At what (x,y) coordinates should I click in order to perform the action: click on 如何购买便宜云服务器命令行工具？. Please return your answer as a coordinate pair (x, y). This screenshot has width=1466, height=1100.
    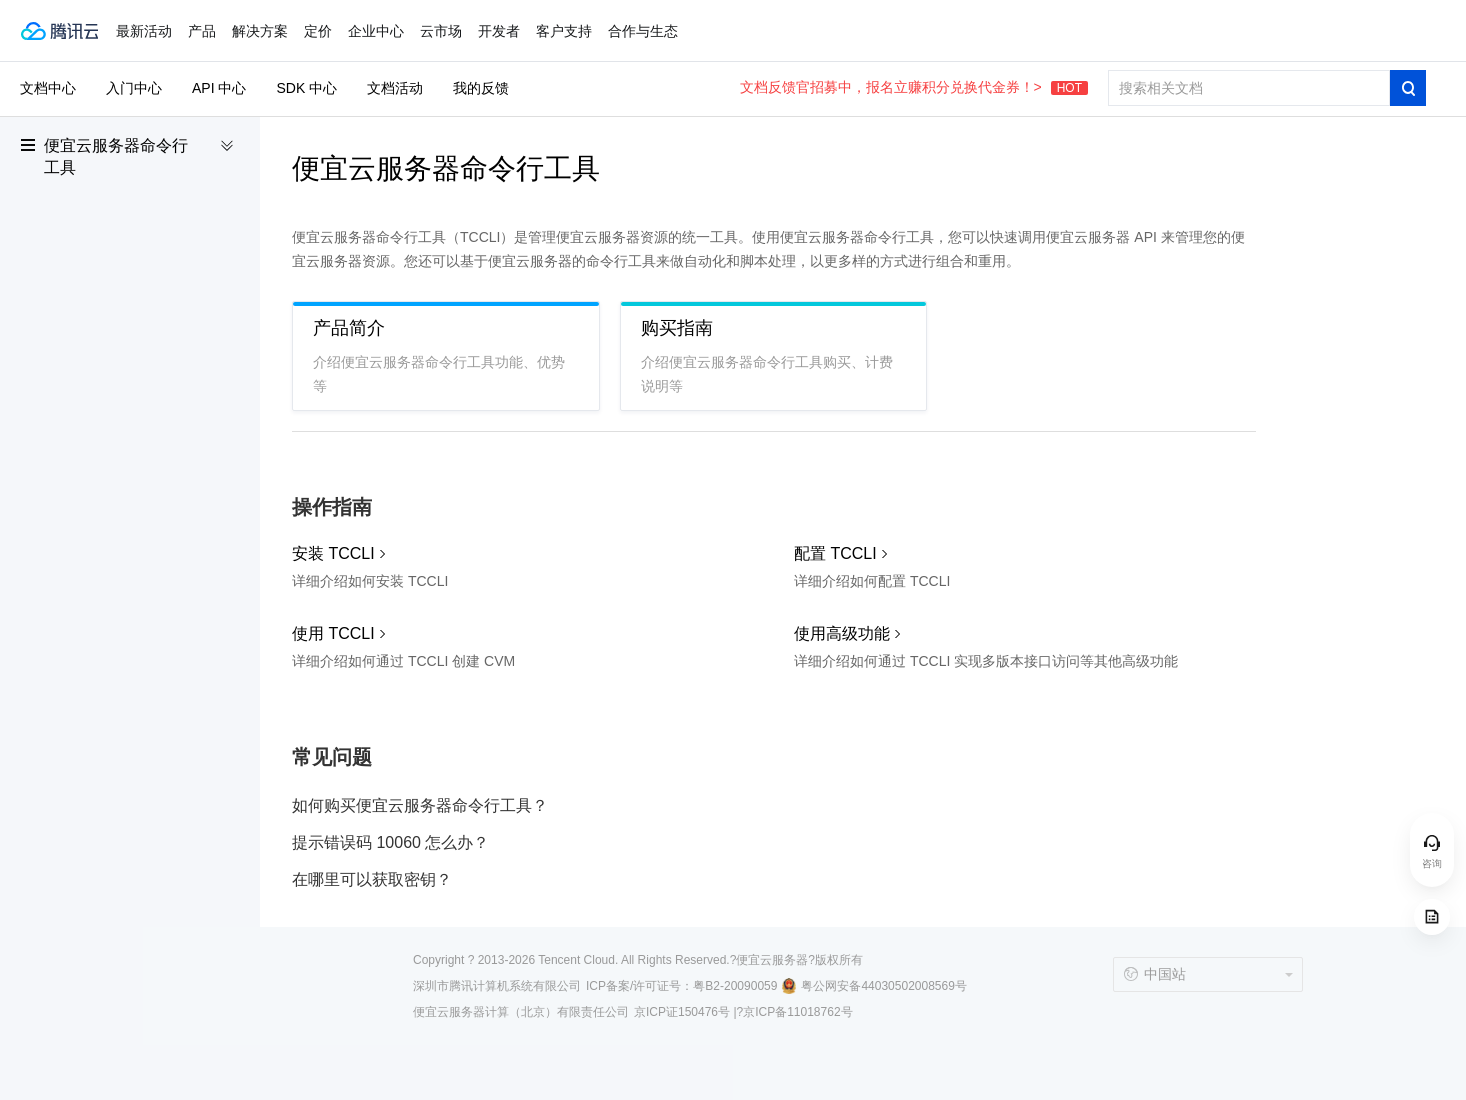
    Looking at the image, I should click on (420, 805).